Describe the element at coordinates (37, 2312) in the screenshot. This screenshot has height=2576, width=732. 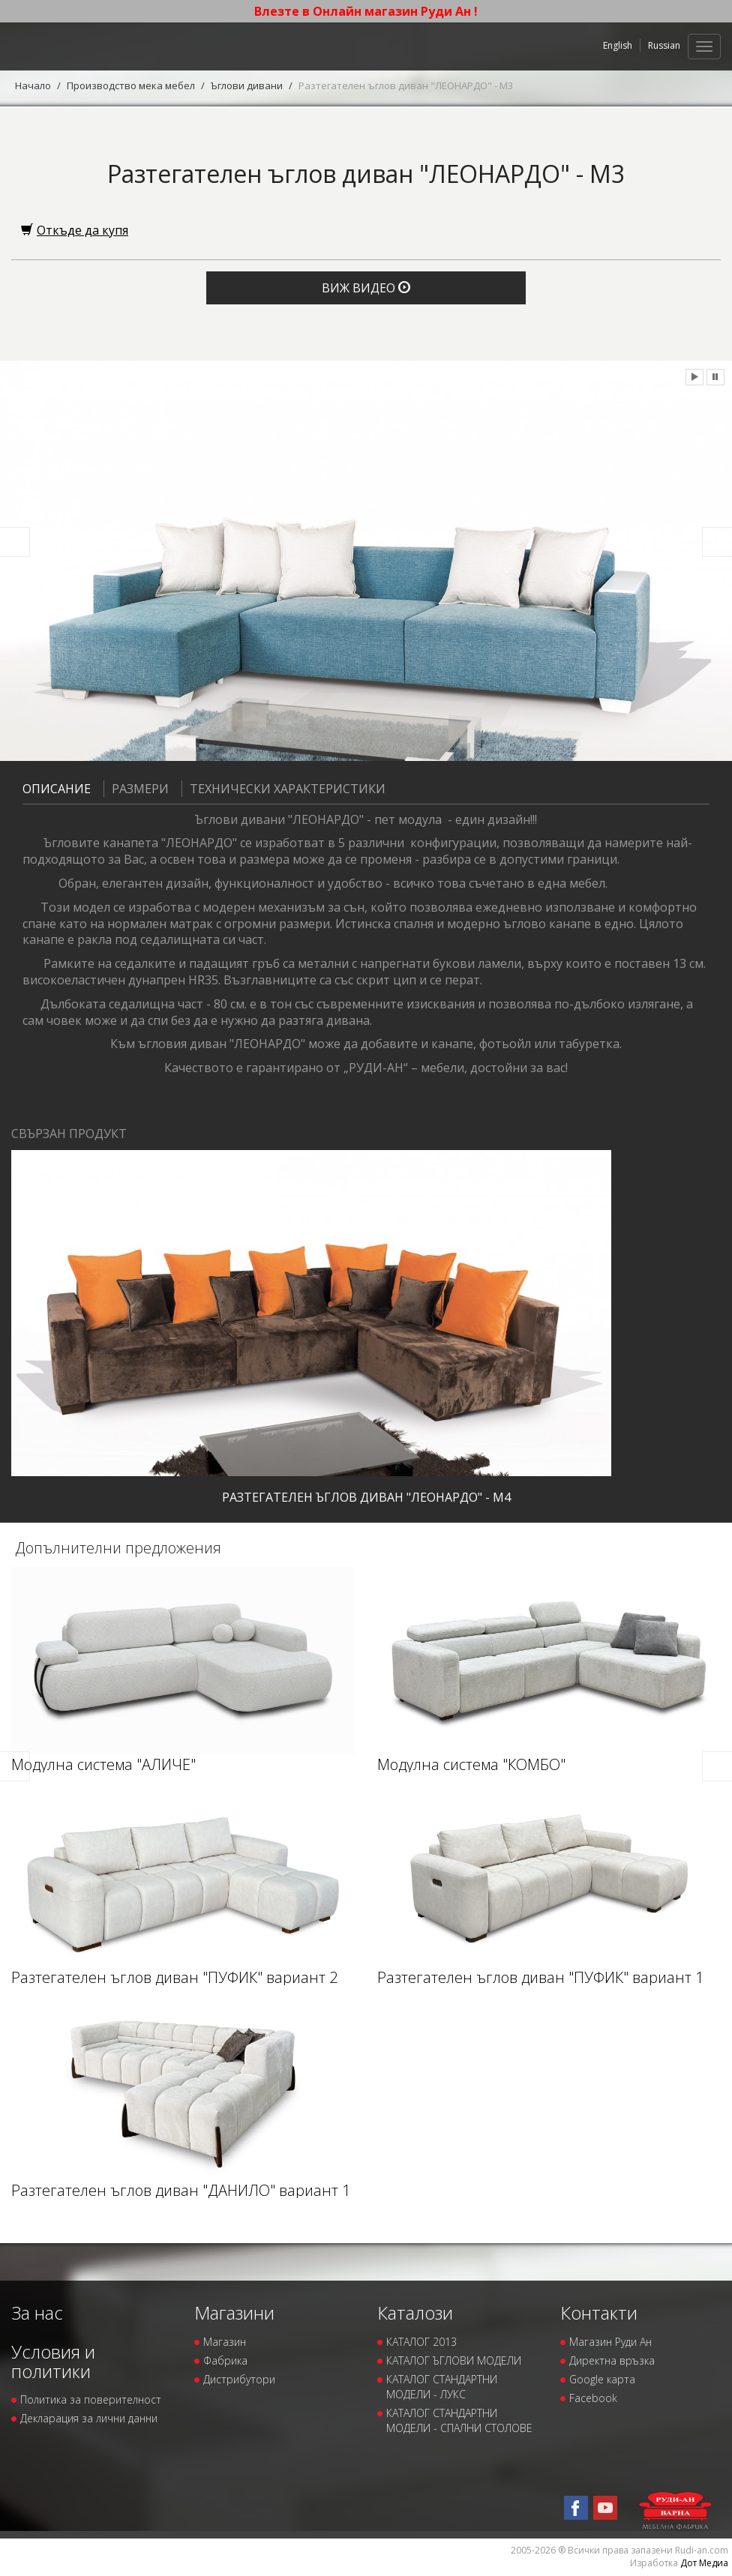
I see `За нас` at that location.